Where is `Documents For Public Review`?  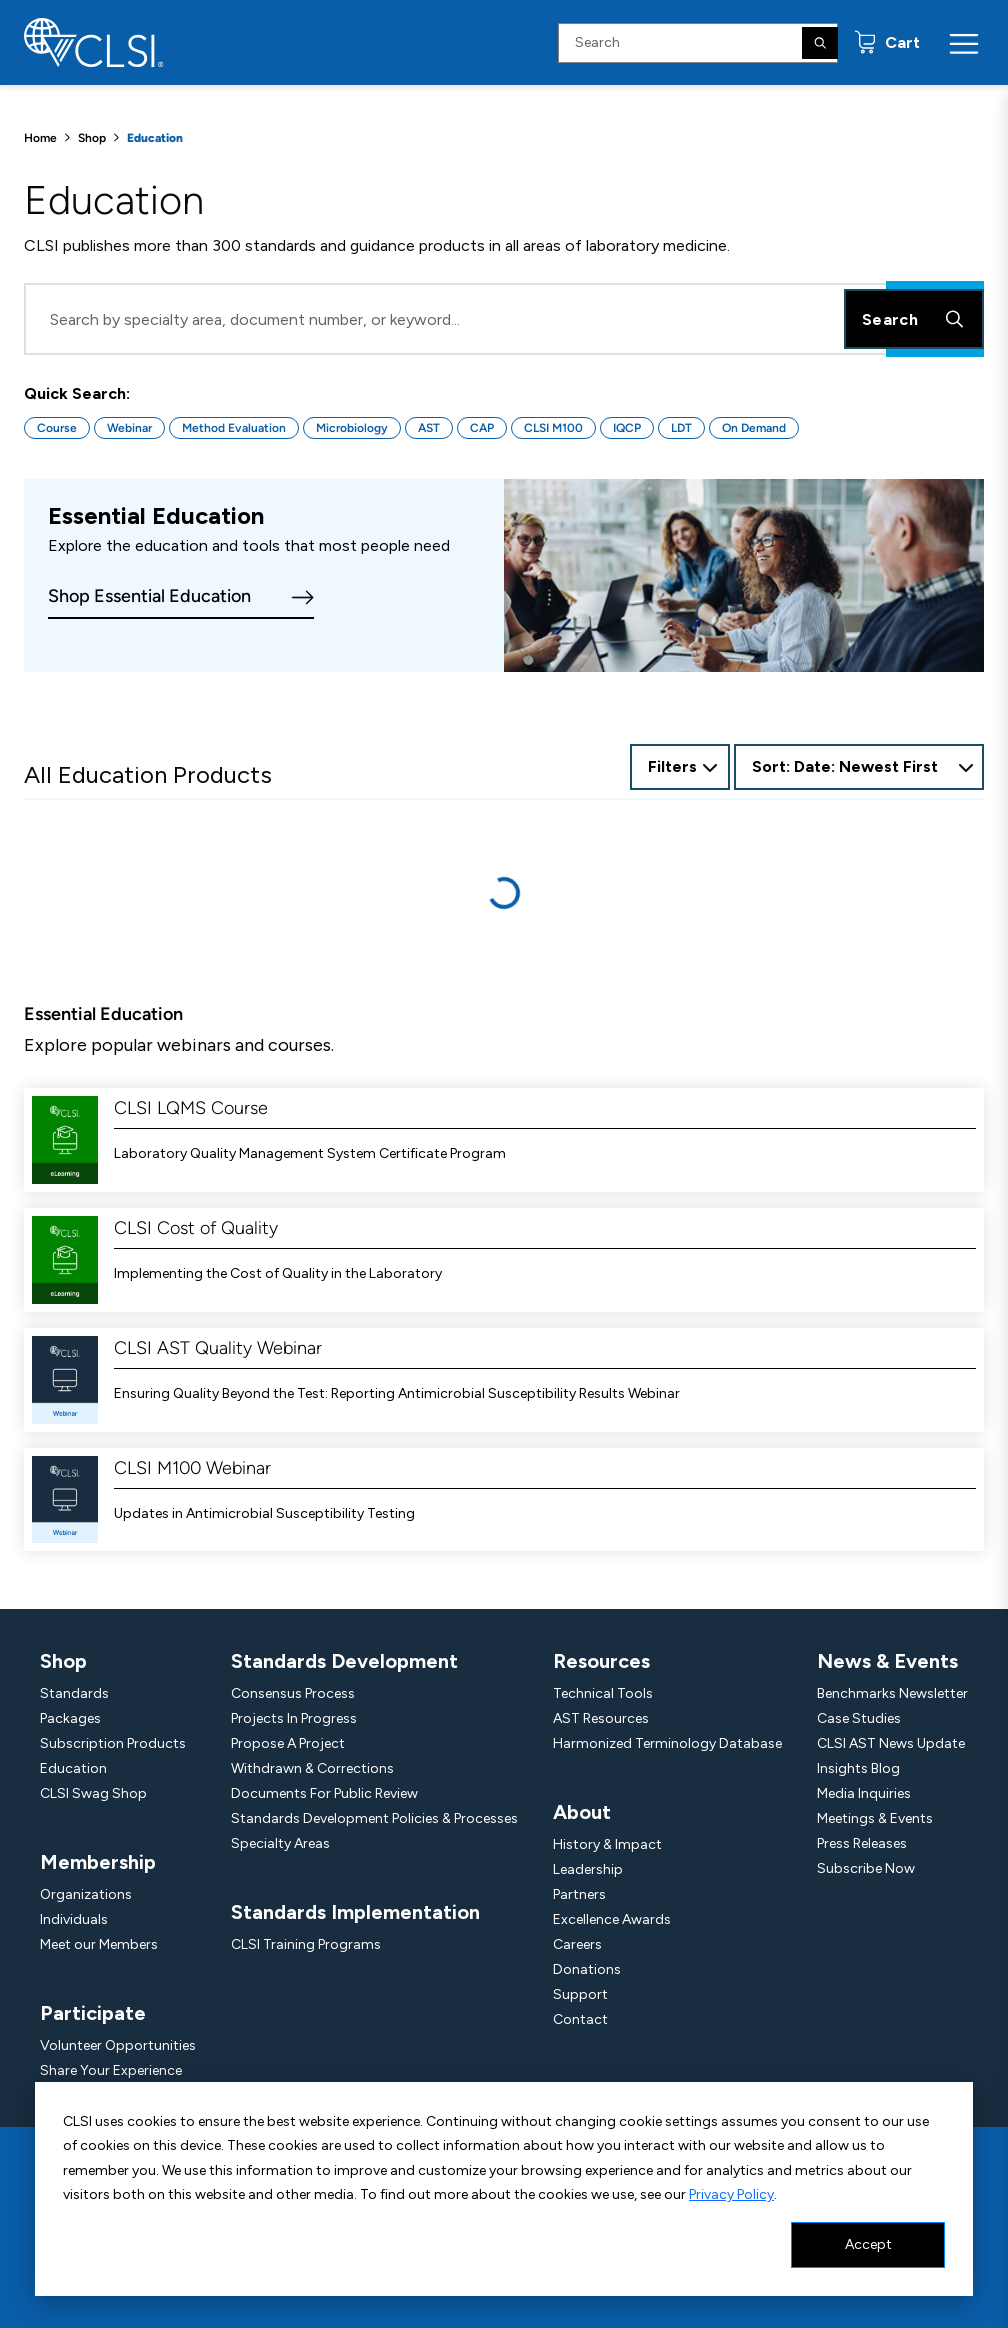
Documents For Public Review is located at coordinates (324, 1793).